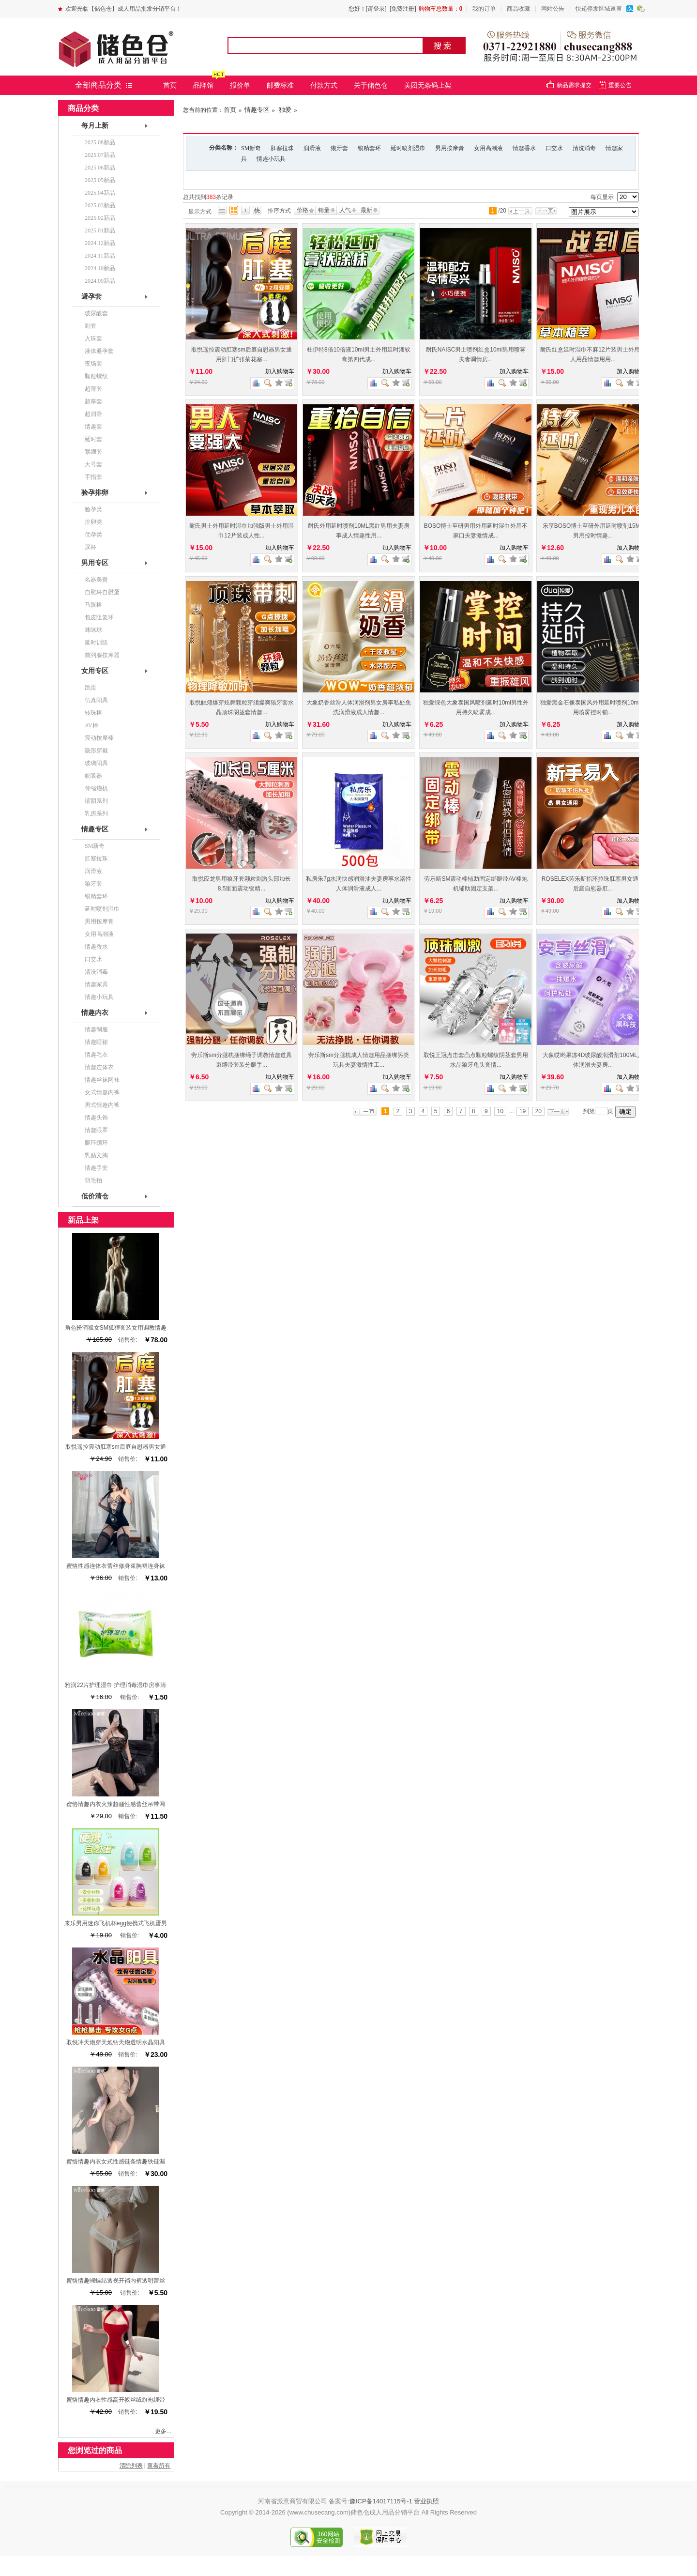 Image resolution: width=697 pixels, height=2576 pixels. What do you see at coordinates (96, 813) in the screenshot?
I see `乳房系列` at bounding box center [96, 813].